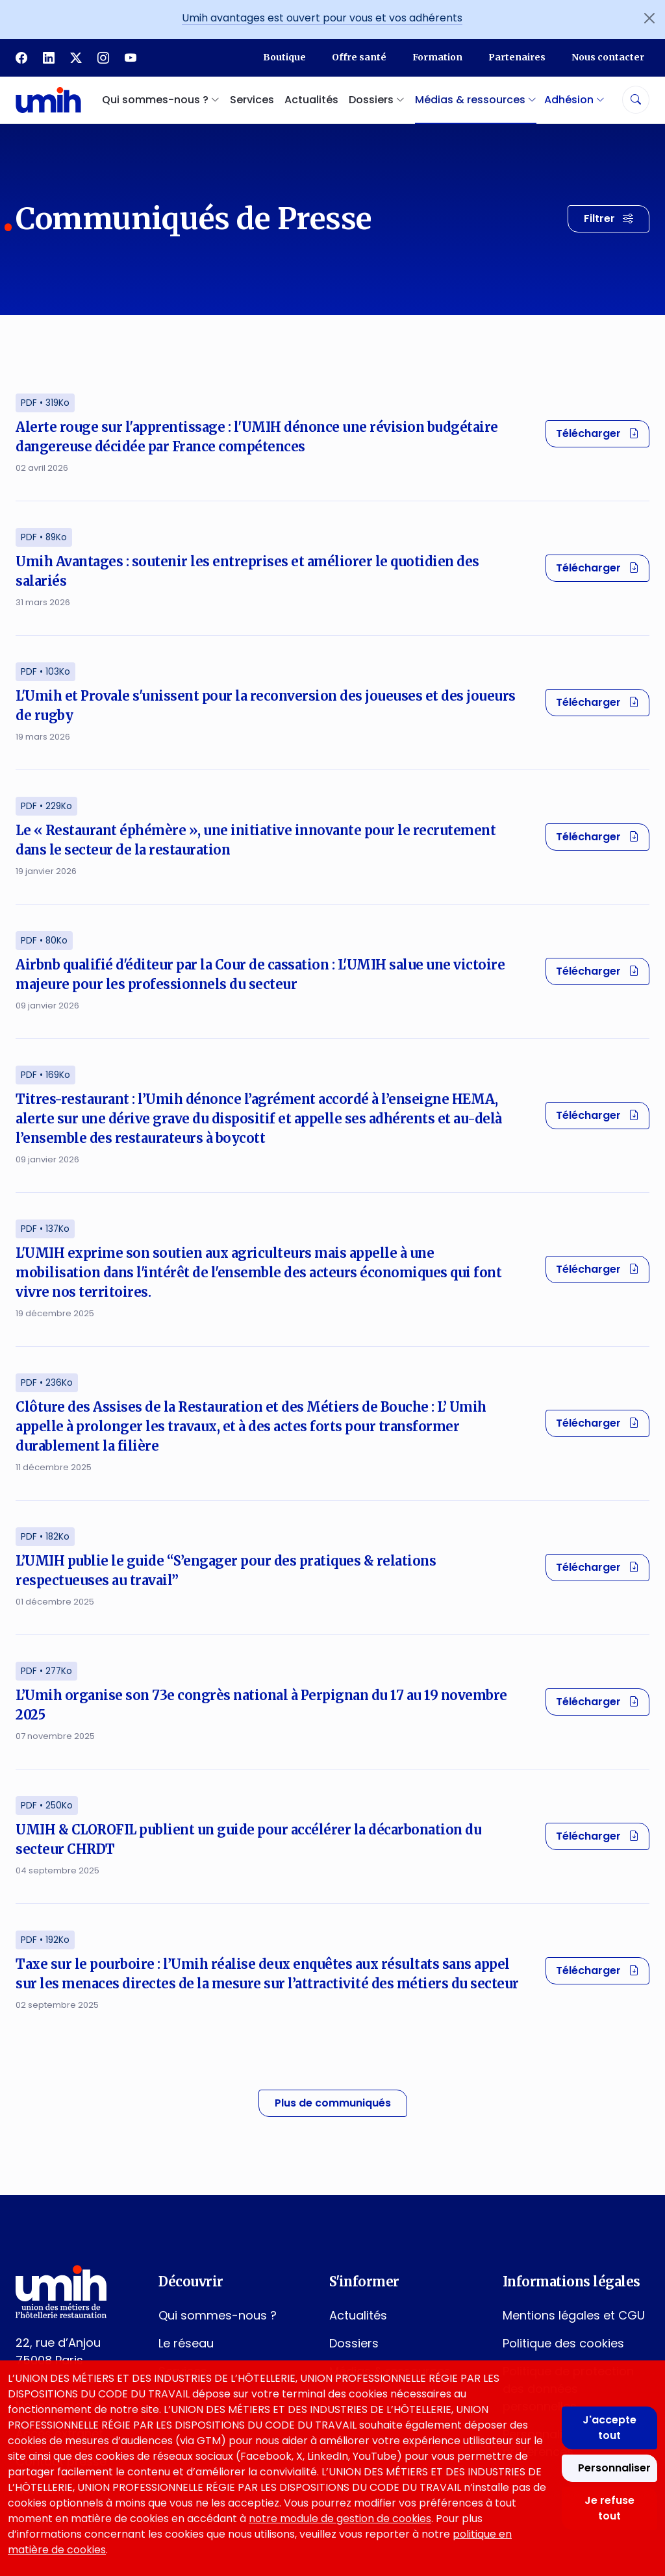 The image size is (665, 2576). What do you see at coordinates (517, 57) in the screenshot?
I see `Partenaires` at bounding box center [517, 57].